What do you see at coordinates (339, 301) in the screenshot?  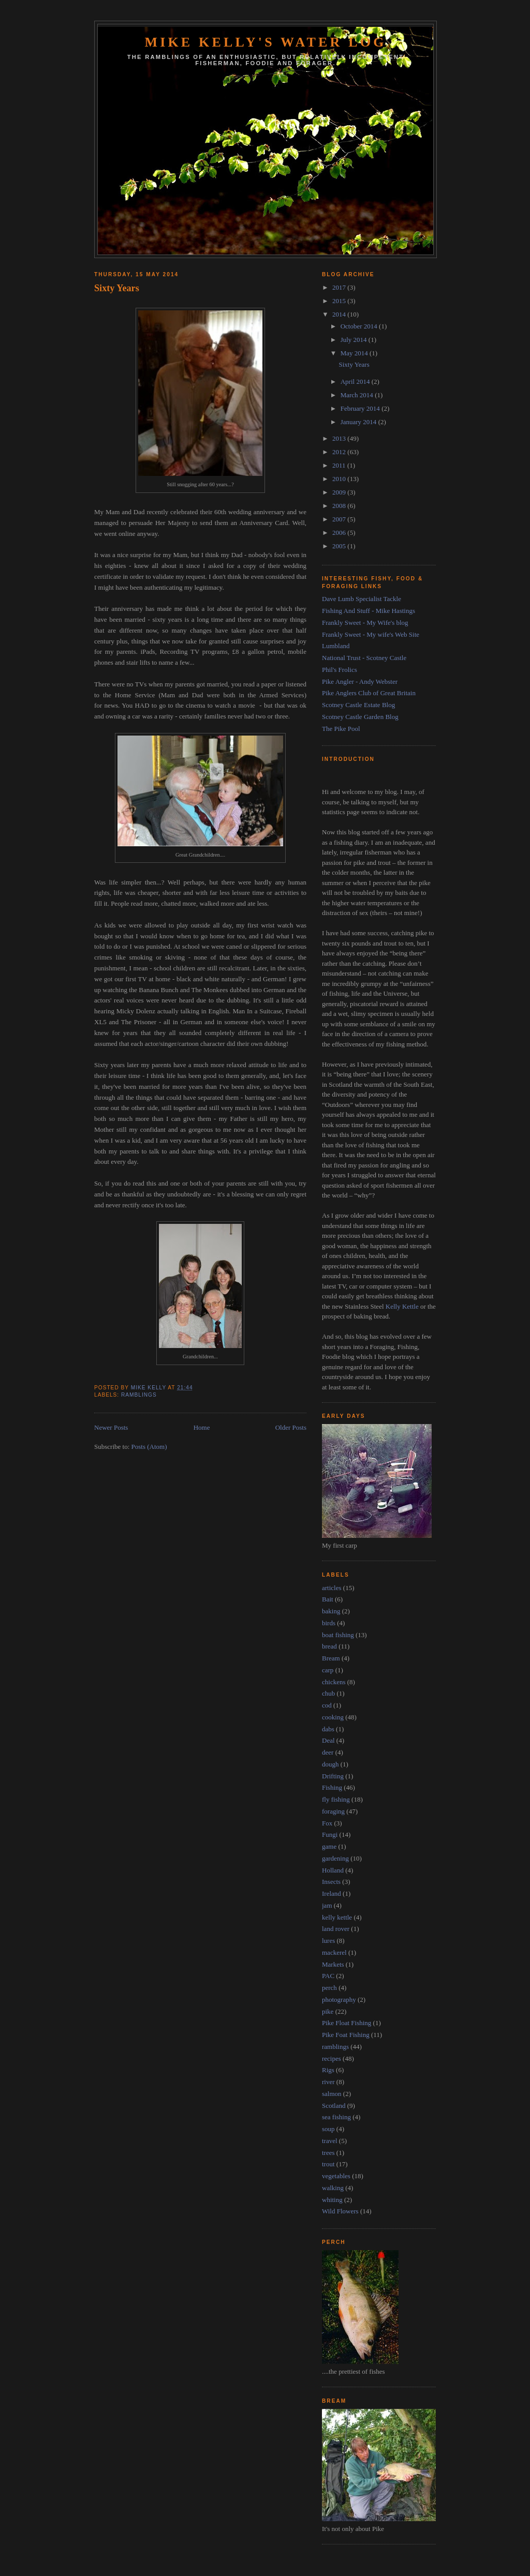 I see `2015` at bounding box center [339, 301].